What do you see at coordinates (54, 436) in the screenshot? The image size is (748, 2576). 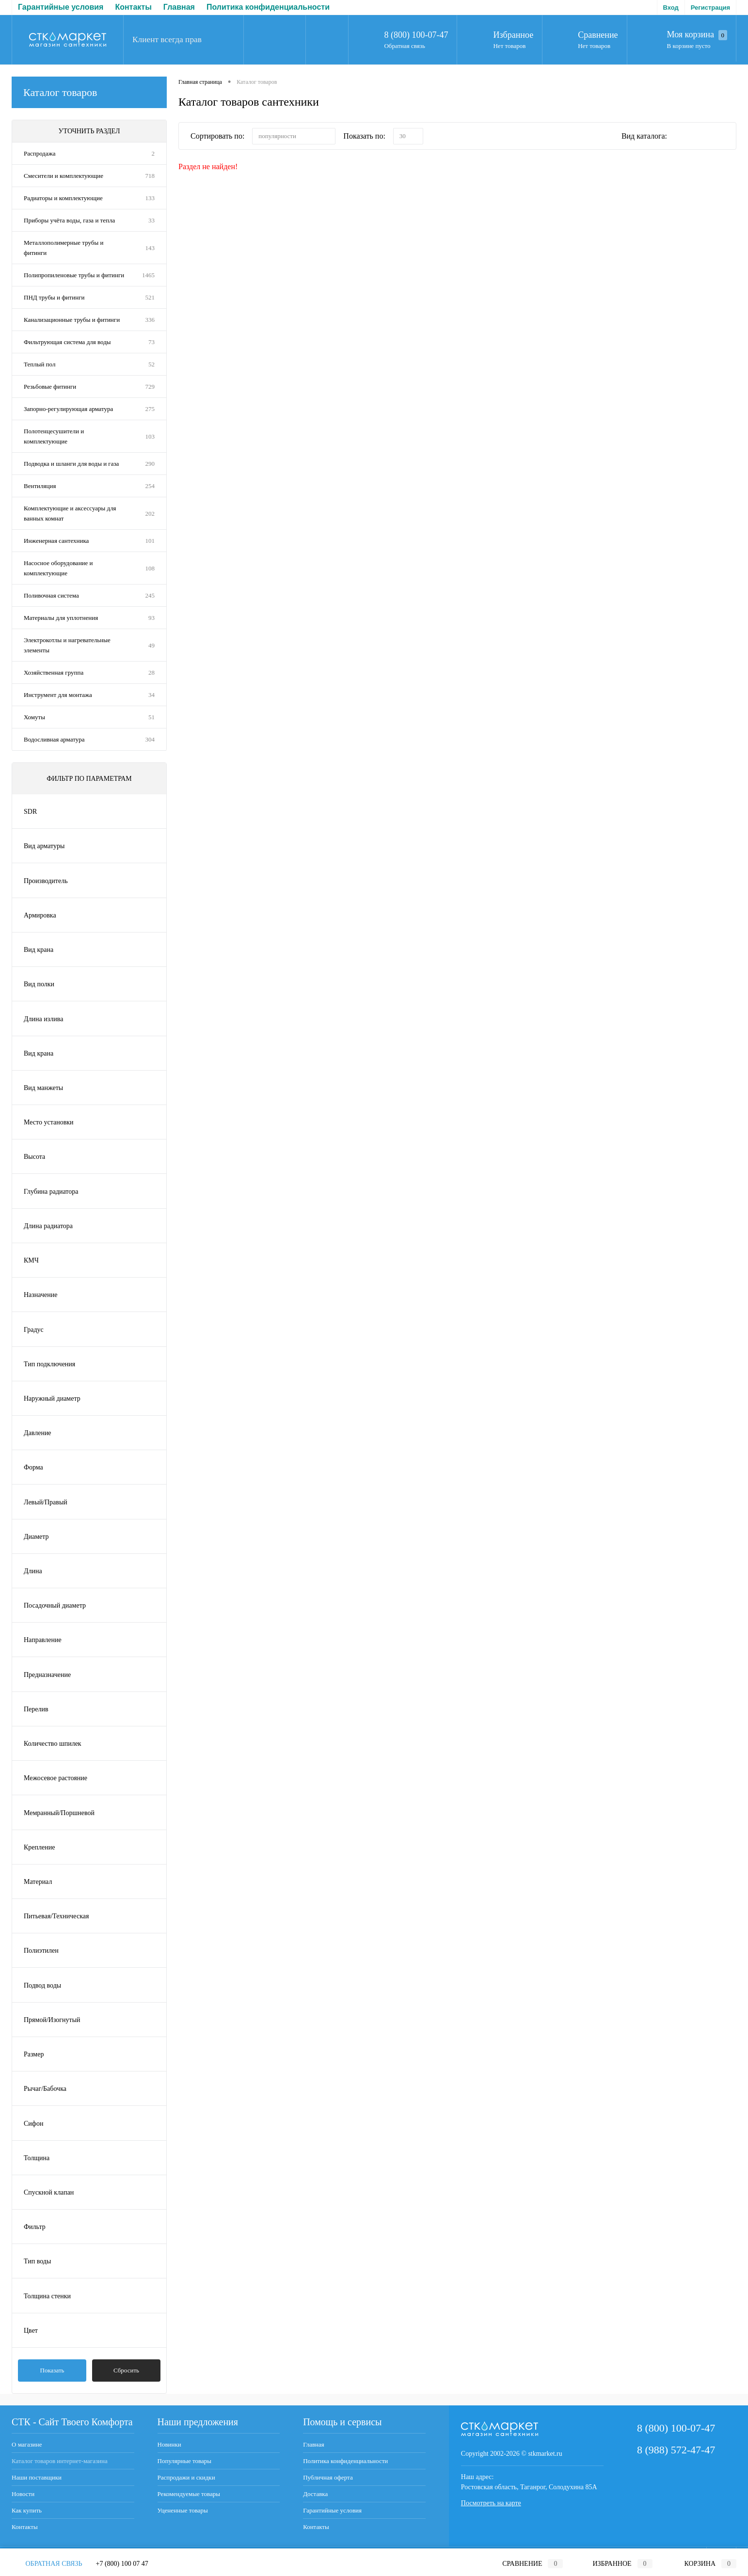 I see `Полотенцесушители и комплектующие` at bounding box center [54, 436].